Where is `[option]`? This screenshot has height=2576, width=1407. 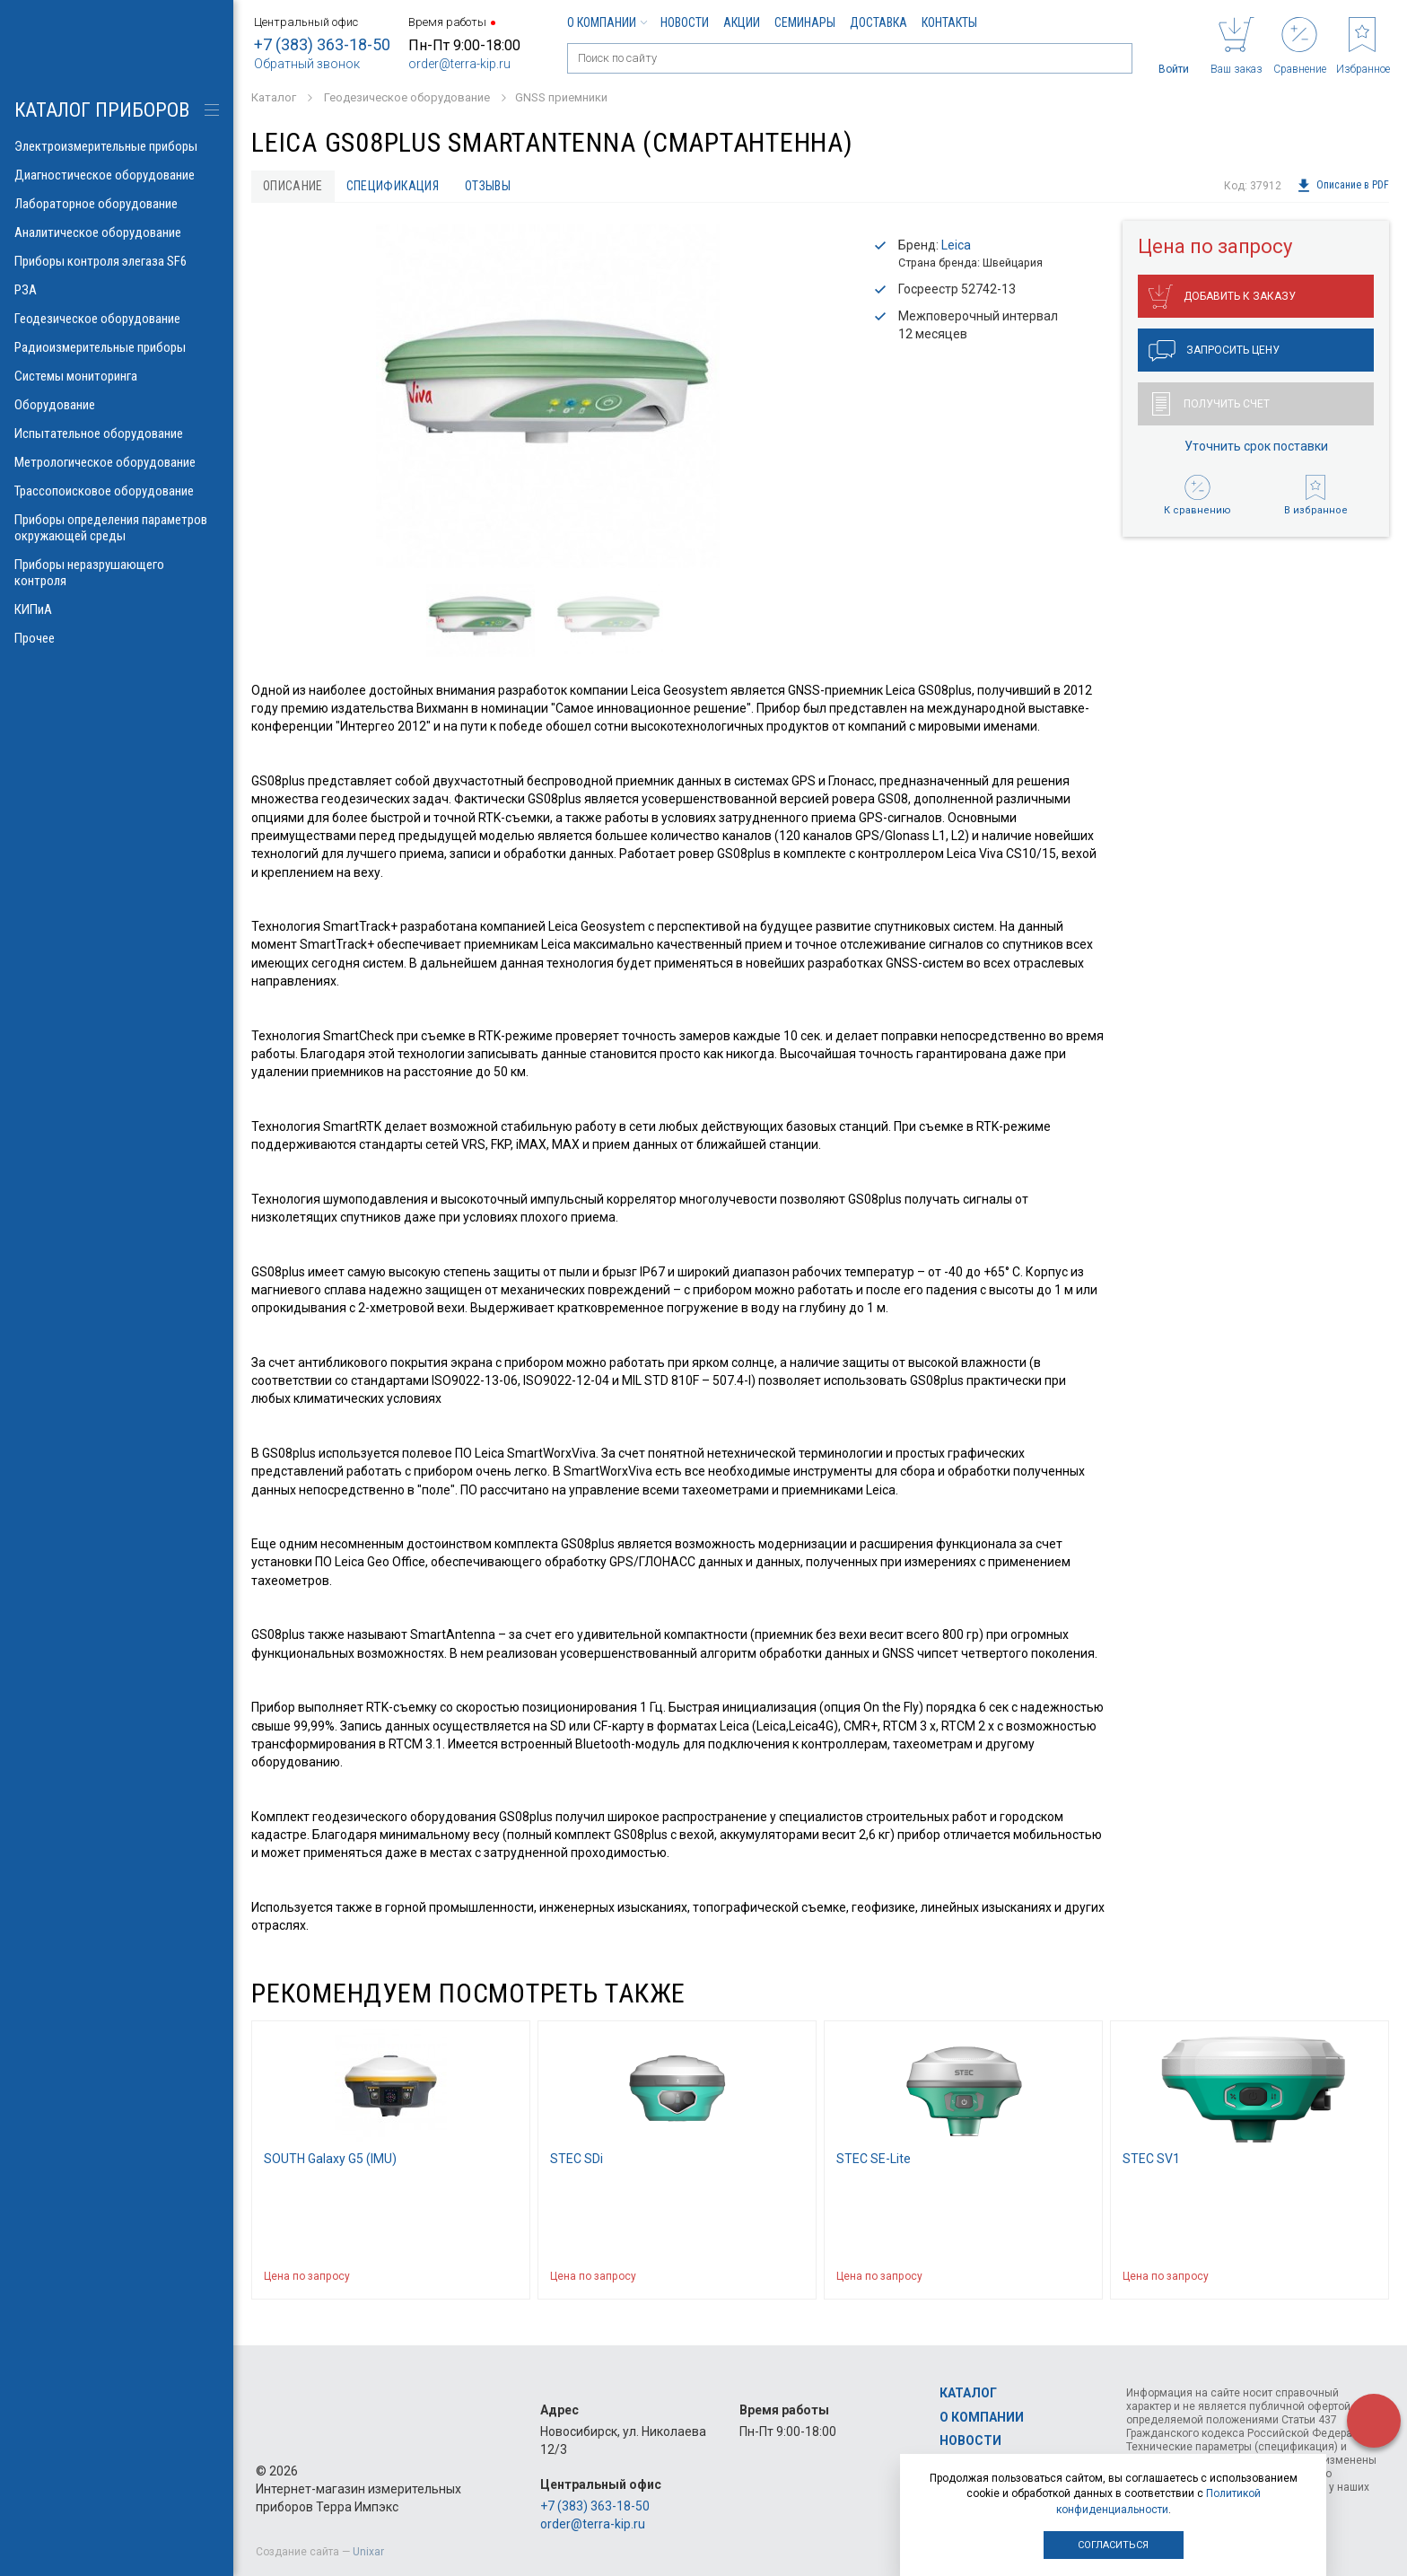 [option] is located at coordinates (547, 396).